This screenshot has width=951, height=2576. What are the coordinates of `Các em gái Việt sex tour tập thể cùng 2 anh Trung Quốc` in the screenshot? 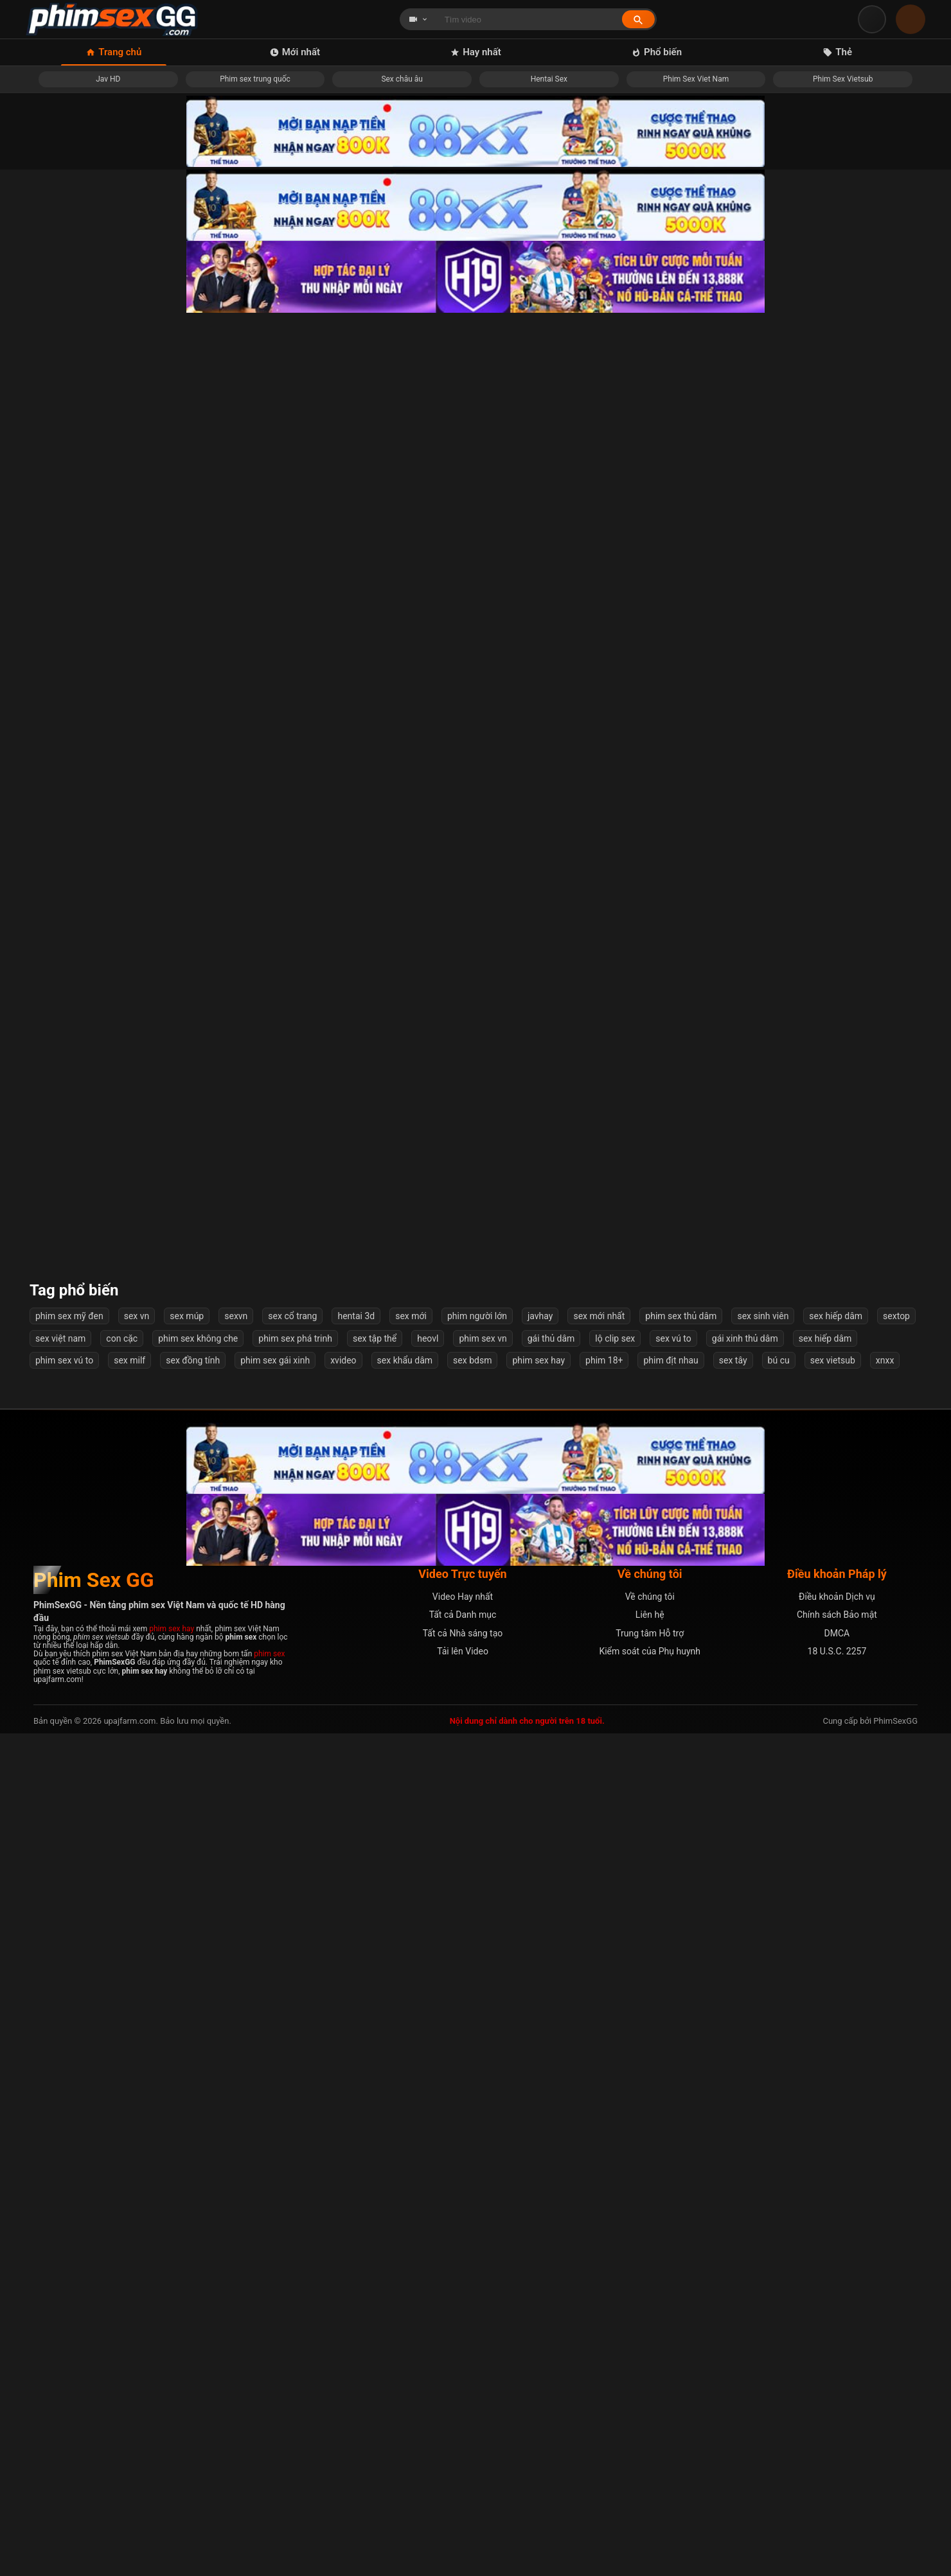 It's located at (820, 952).